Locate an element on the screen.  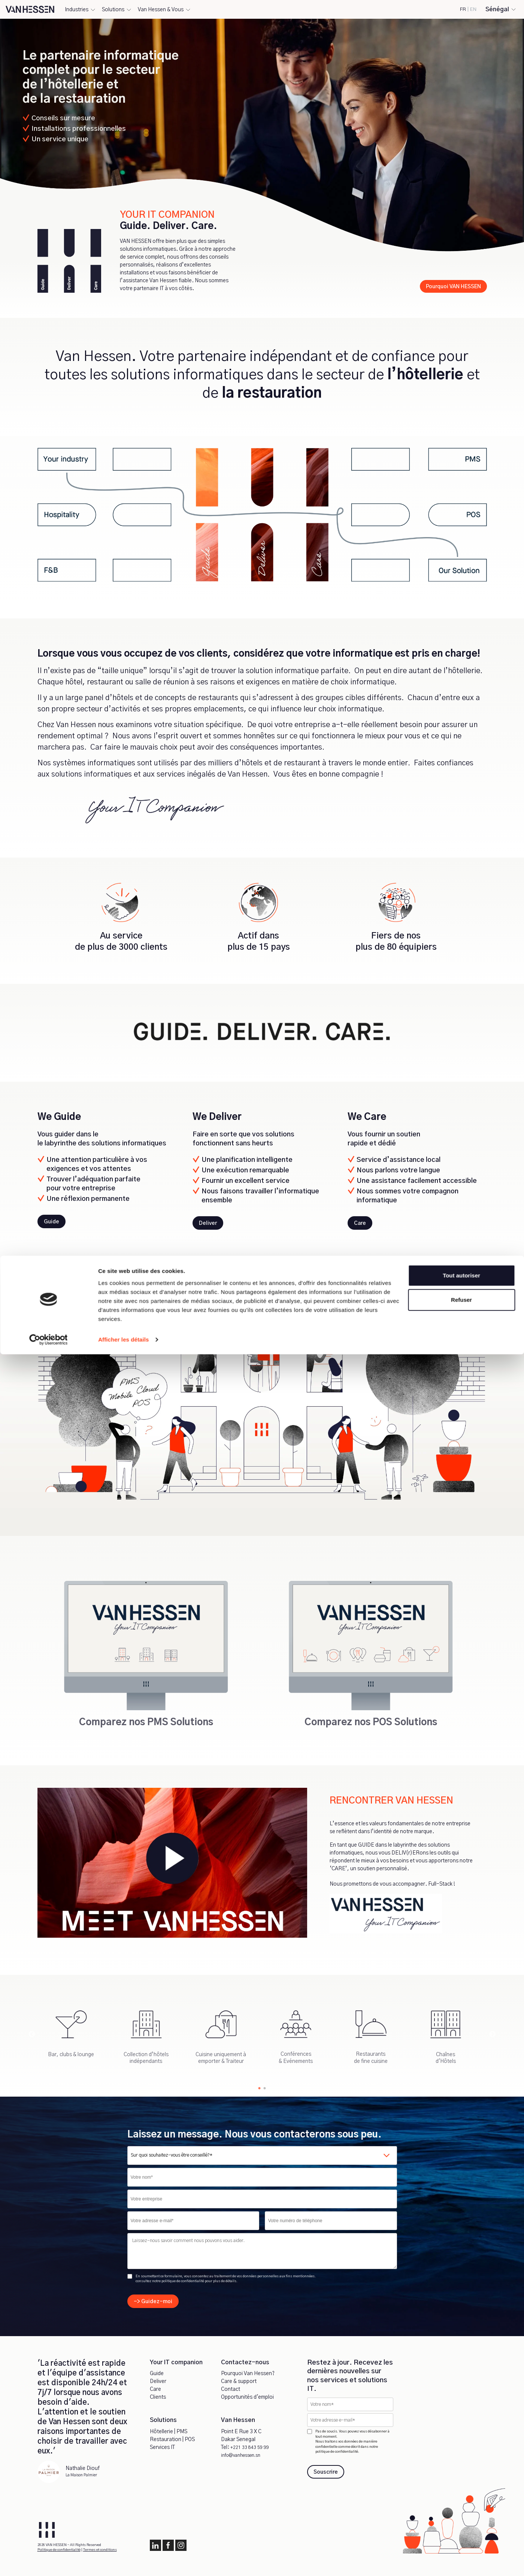
Guide is located at coordinates (157, 2373).